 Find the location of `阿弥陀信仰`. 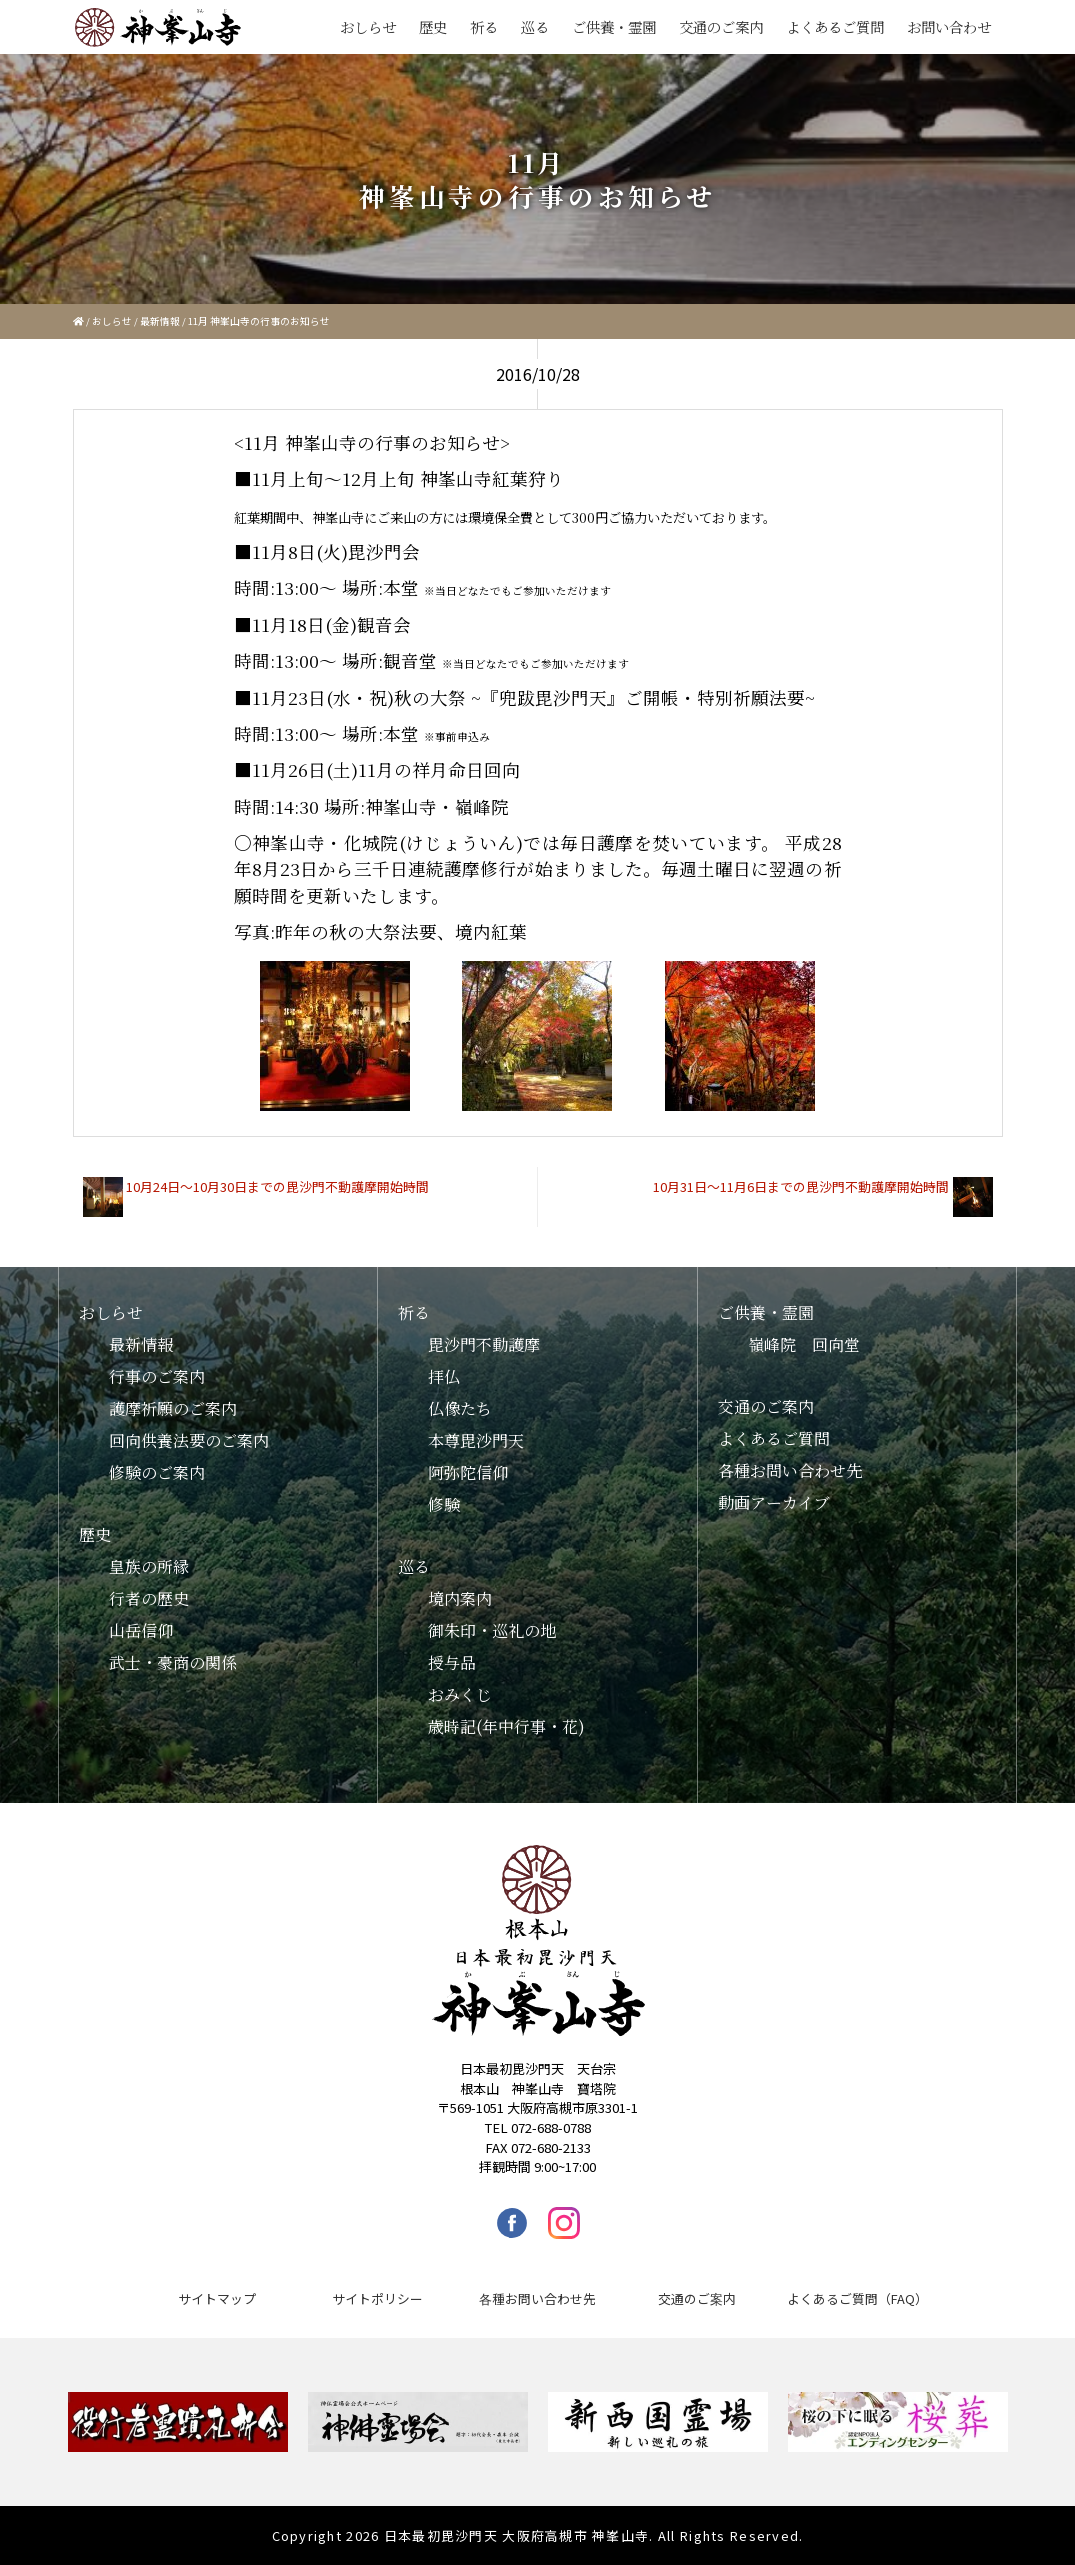

阿弥陀信仰 is located at coordinates (468, 1472).